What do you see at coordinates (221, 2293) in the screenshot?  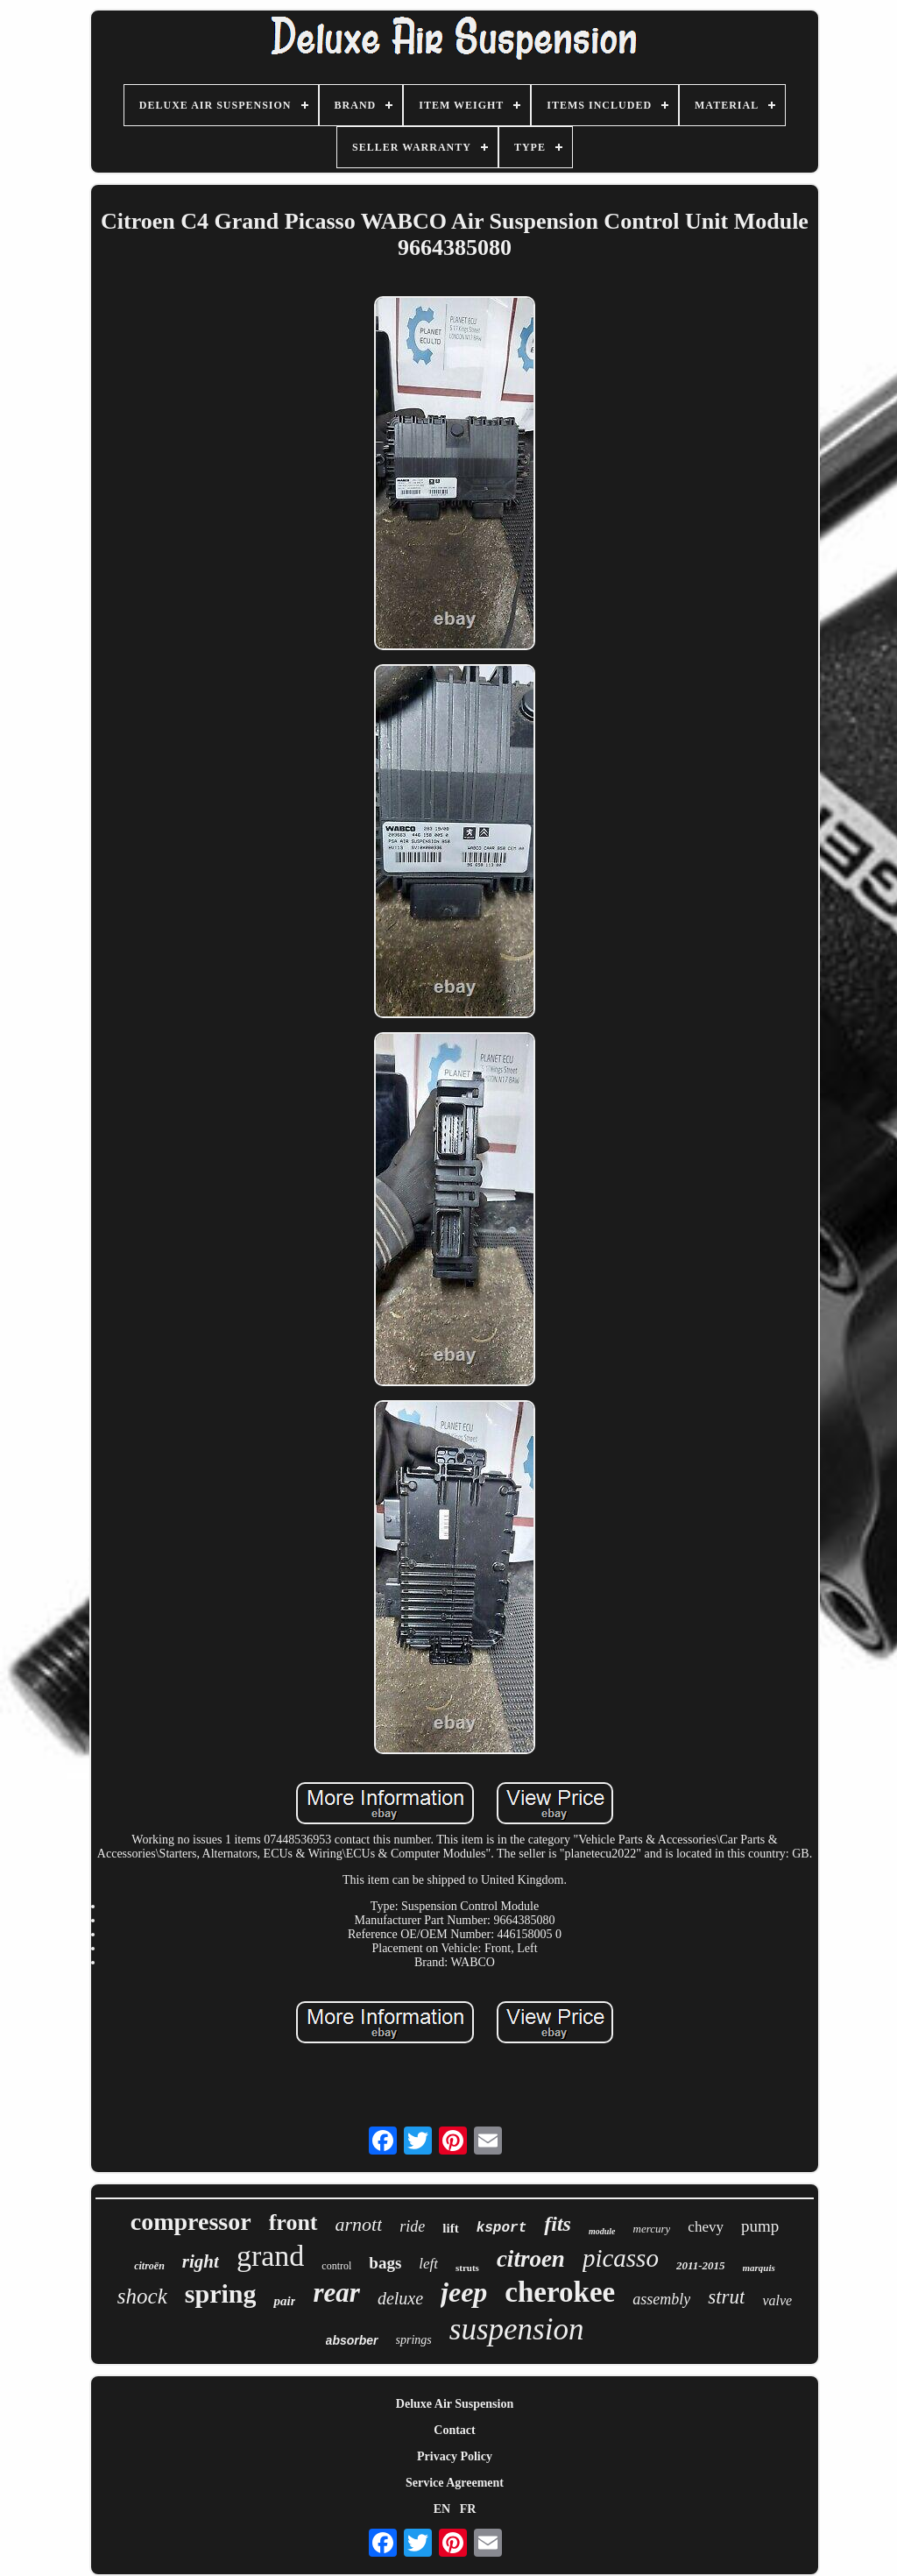 I see `spring` at bounding box center [221, 2293].